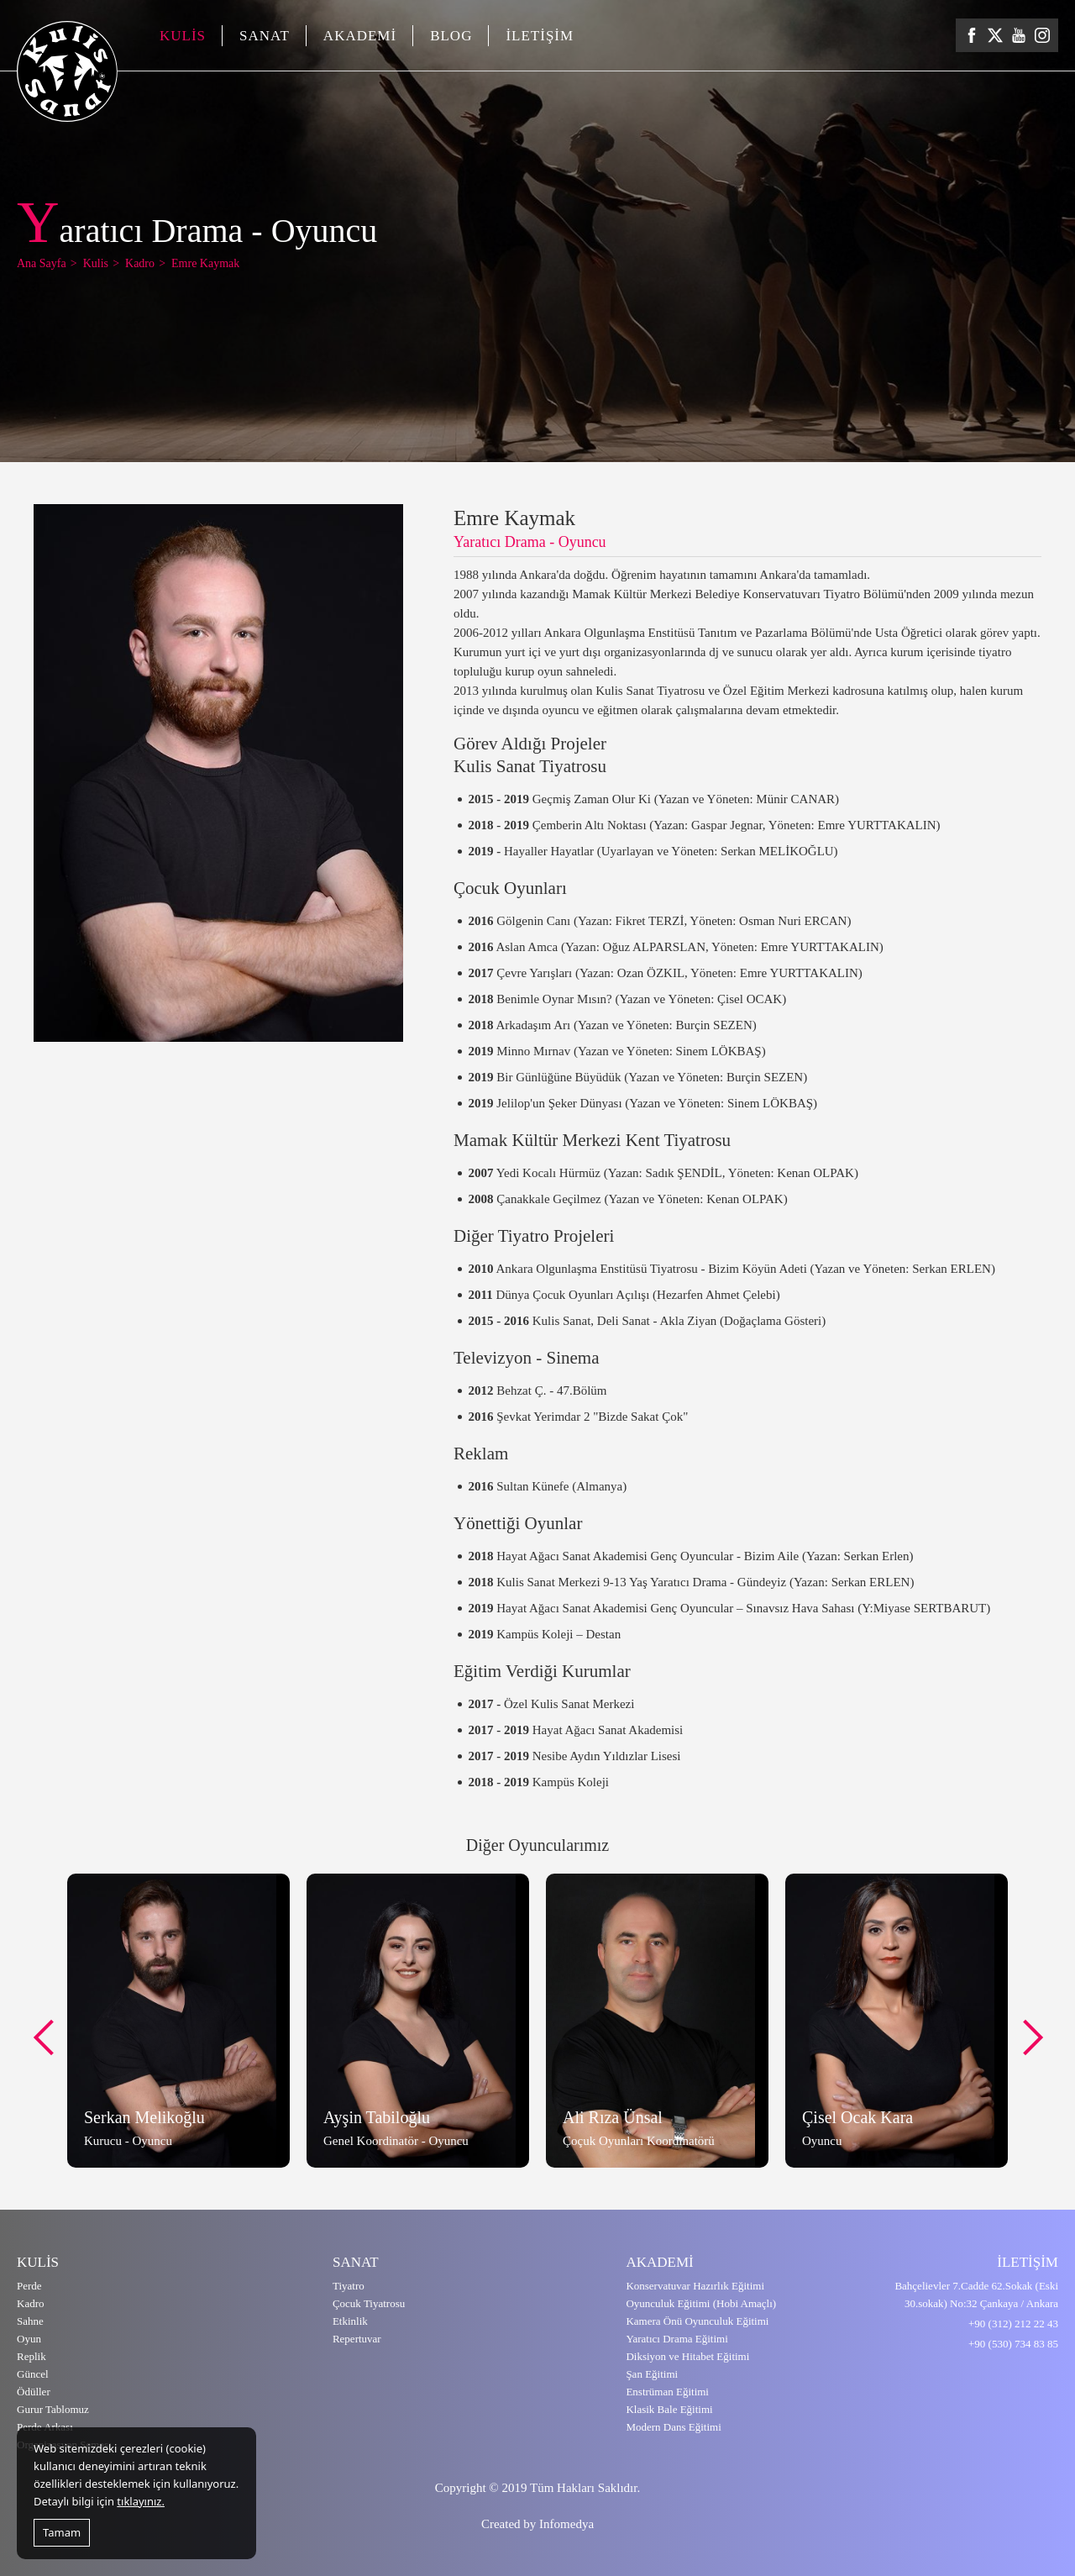 The width and height of the screenshot is (1075, 2576). Describe the element at coordinates (676, 2338) in the screenshot. I see `Yaratıcı Drama Eğitimi` at that location.